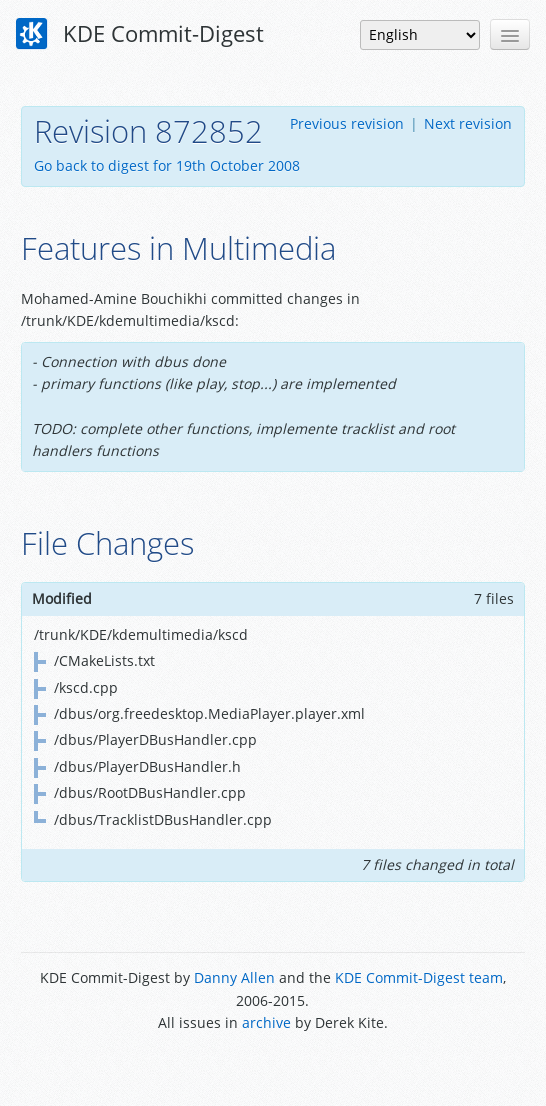 The width and height of the screenshot is (546, 1106). Describe the element at coordinates (140, 34) in the screenshot. I see `KDE Commit-Digest` at that location.